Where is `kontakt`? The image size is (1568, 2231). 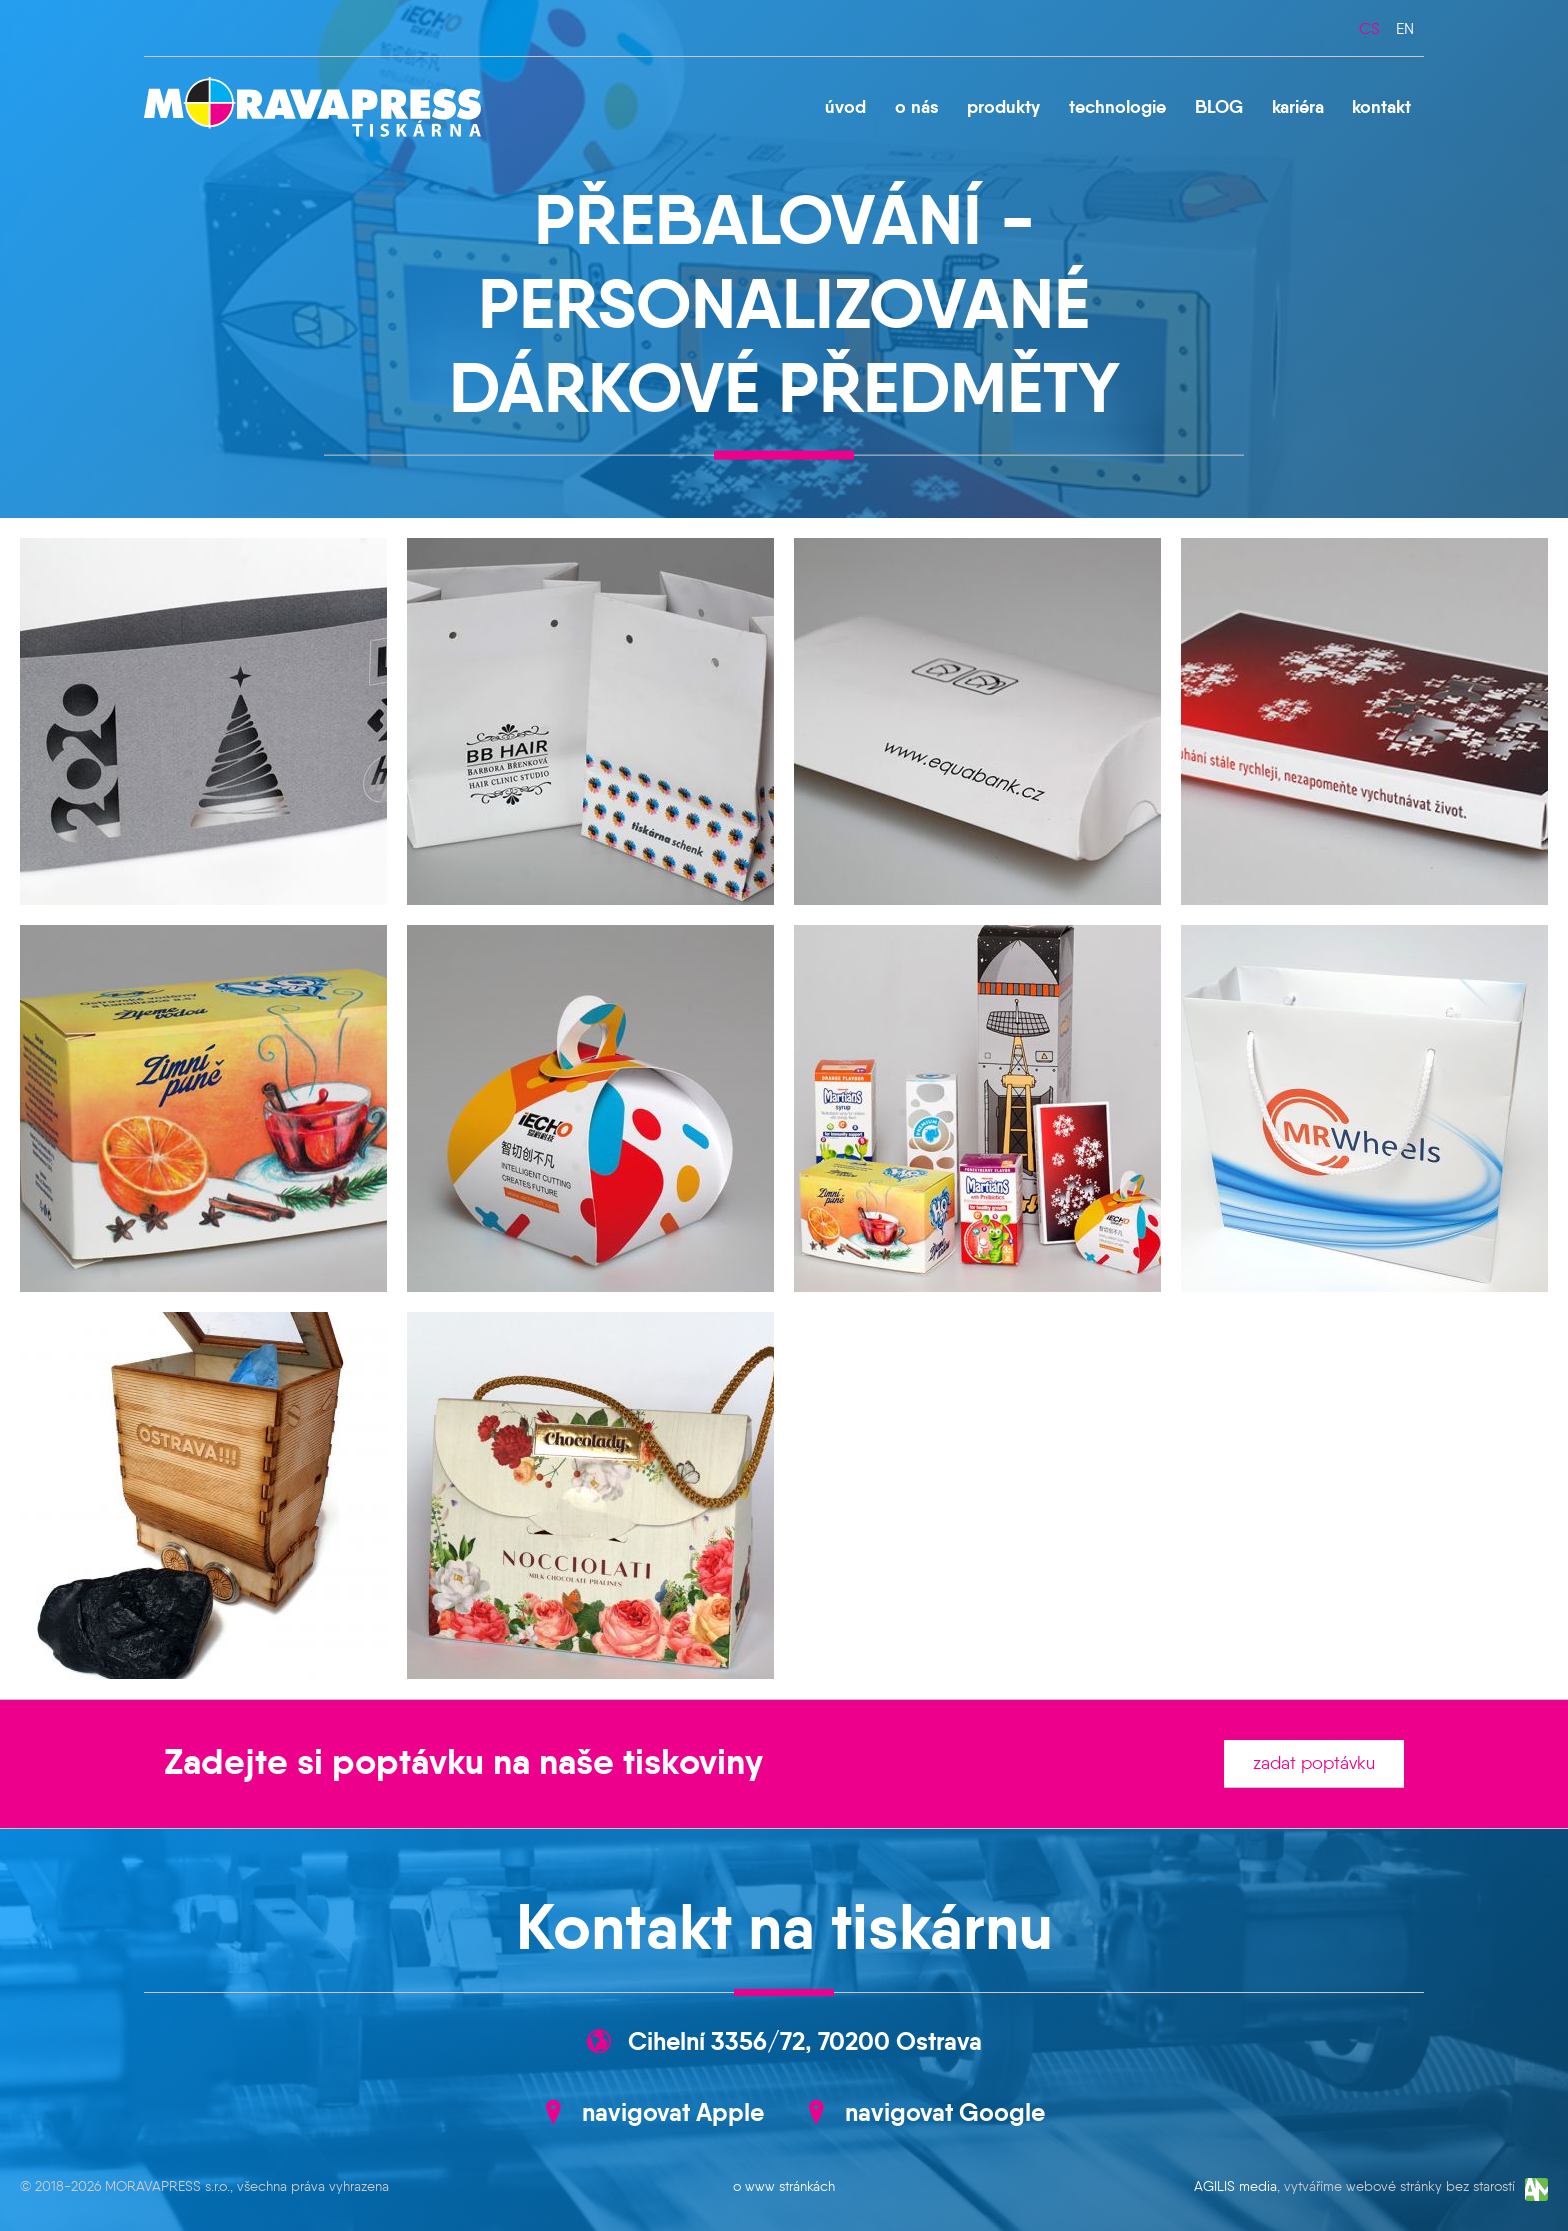 kontakt is located at coordinates (1381, 106).